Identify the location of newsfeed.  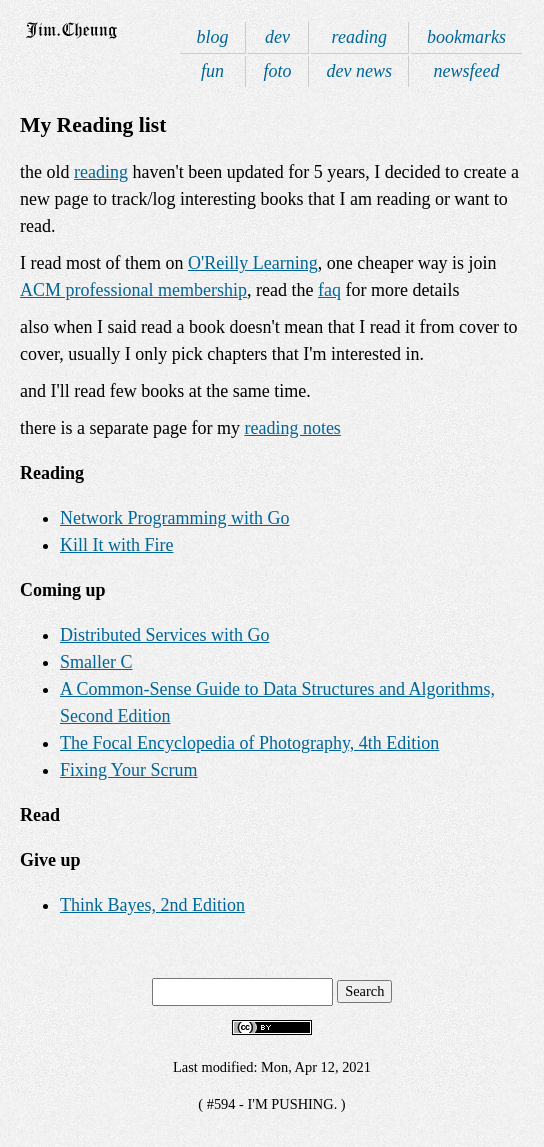
(467, 71).